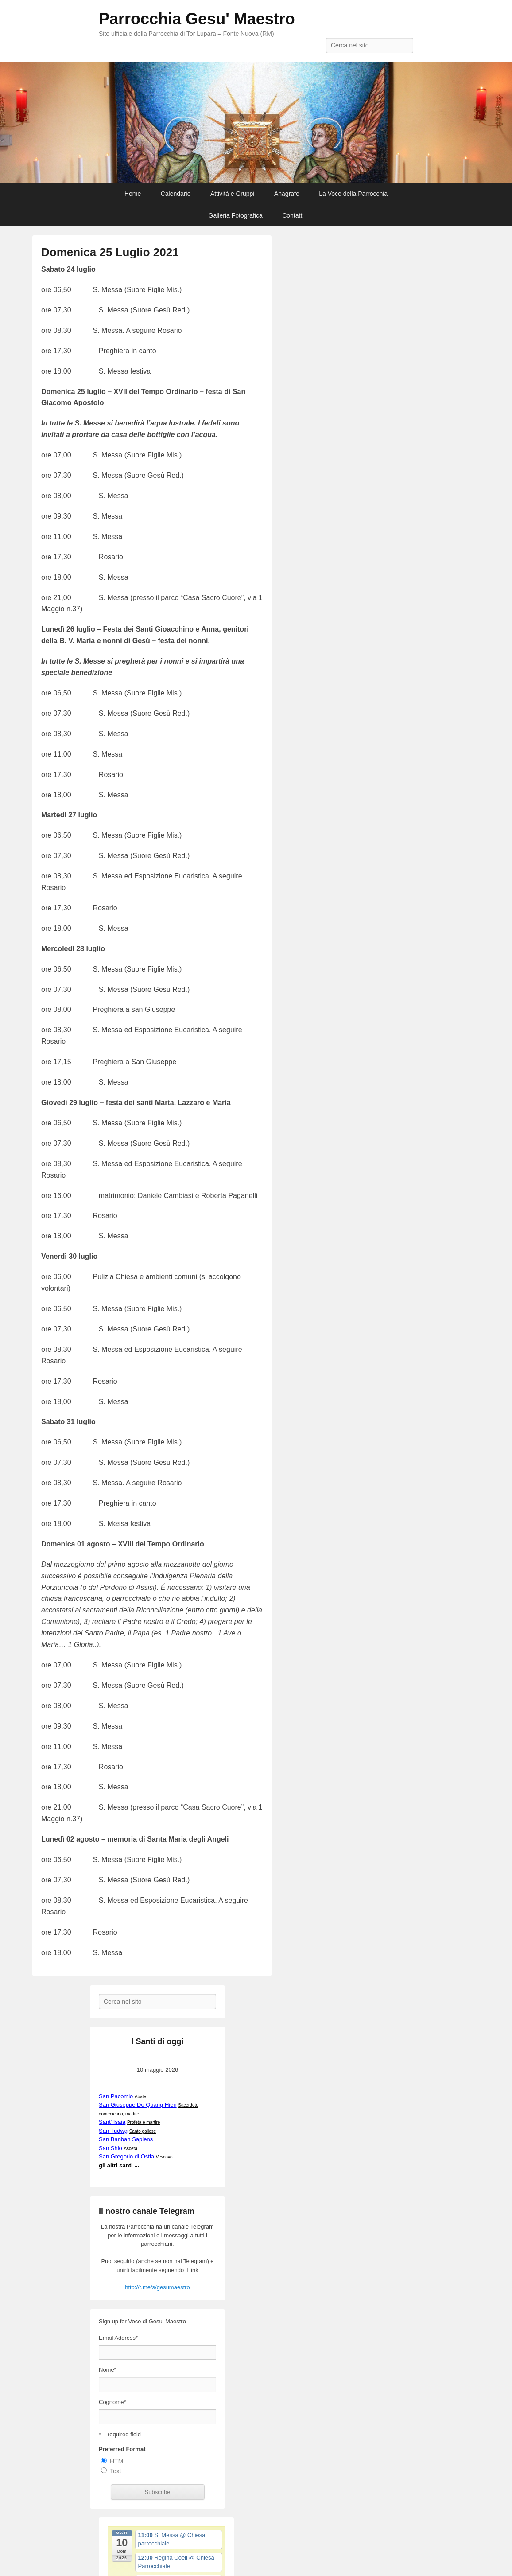 This screenshot has height=2576, width=512. What do you see at coordinates (164, 2156) in the screenshot?
I see `Vescovo` at bounding box center [164, 2156].